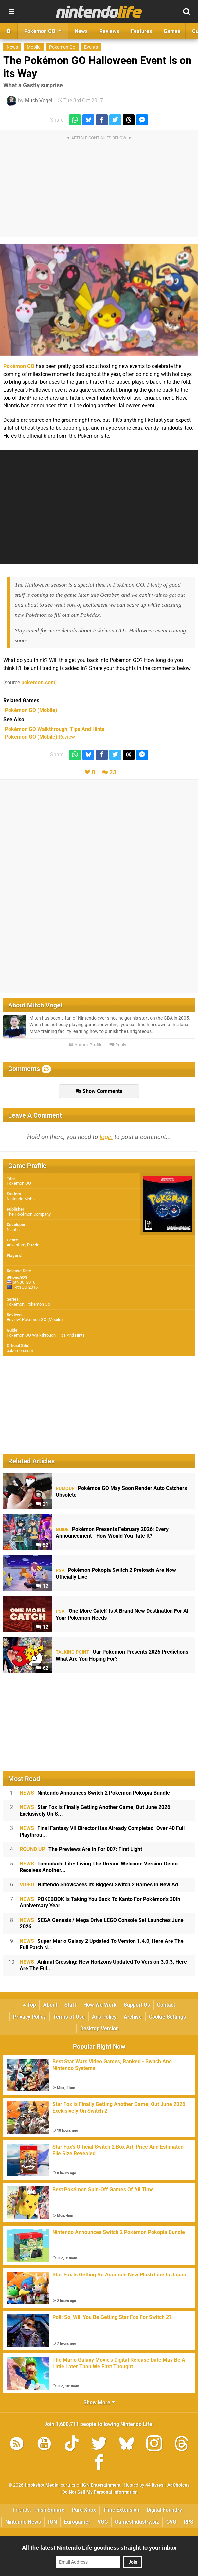 The width and height of the screenshot is (198, 2576). What do you see at coordinates (13, 1229) in the screenshot?
I see `Niantic` at bounding box center [13, 1229].